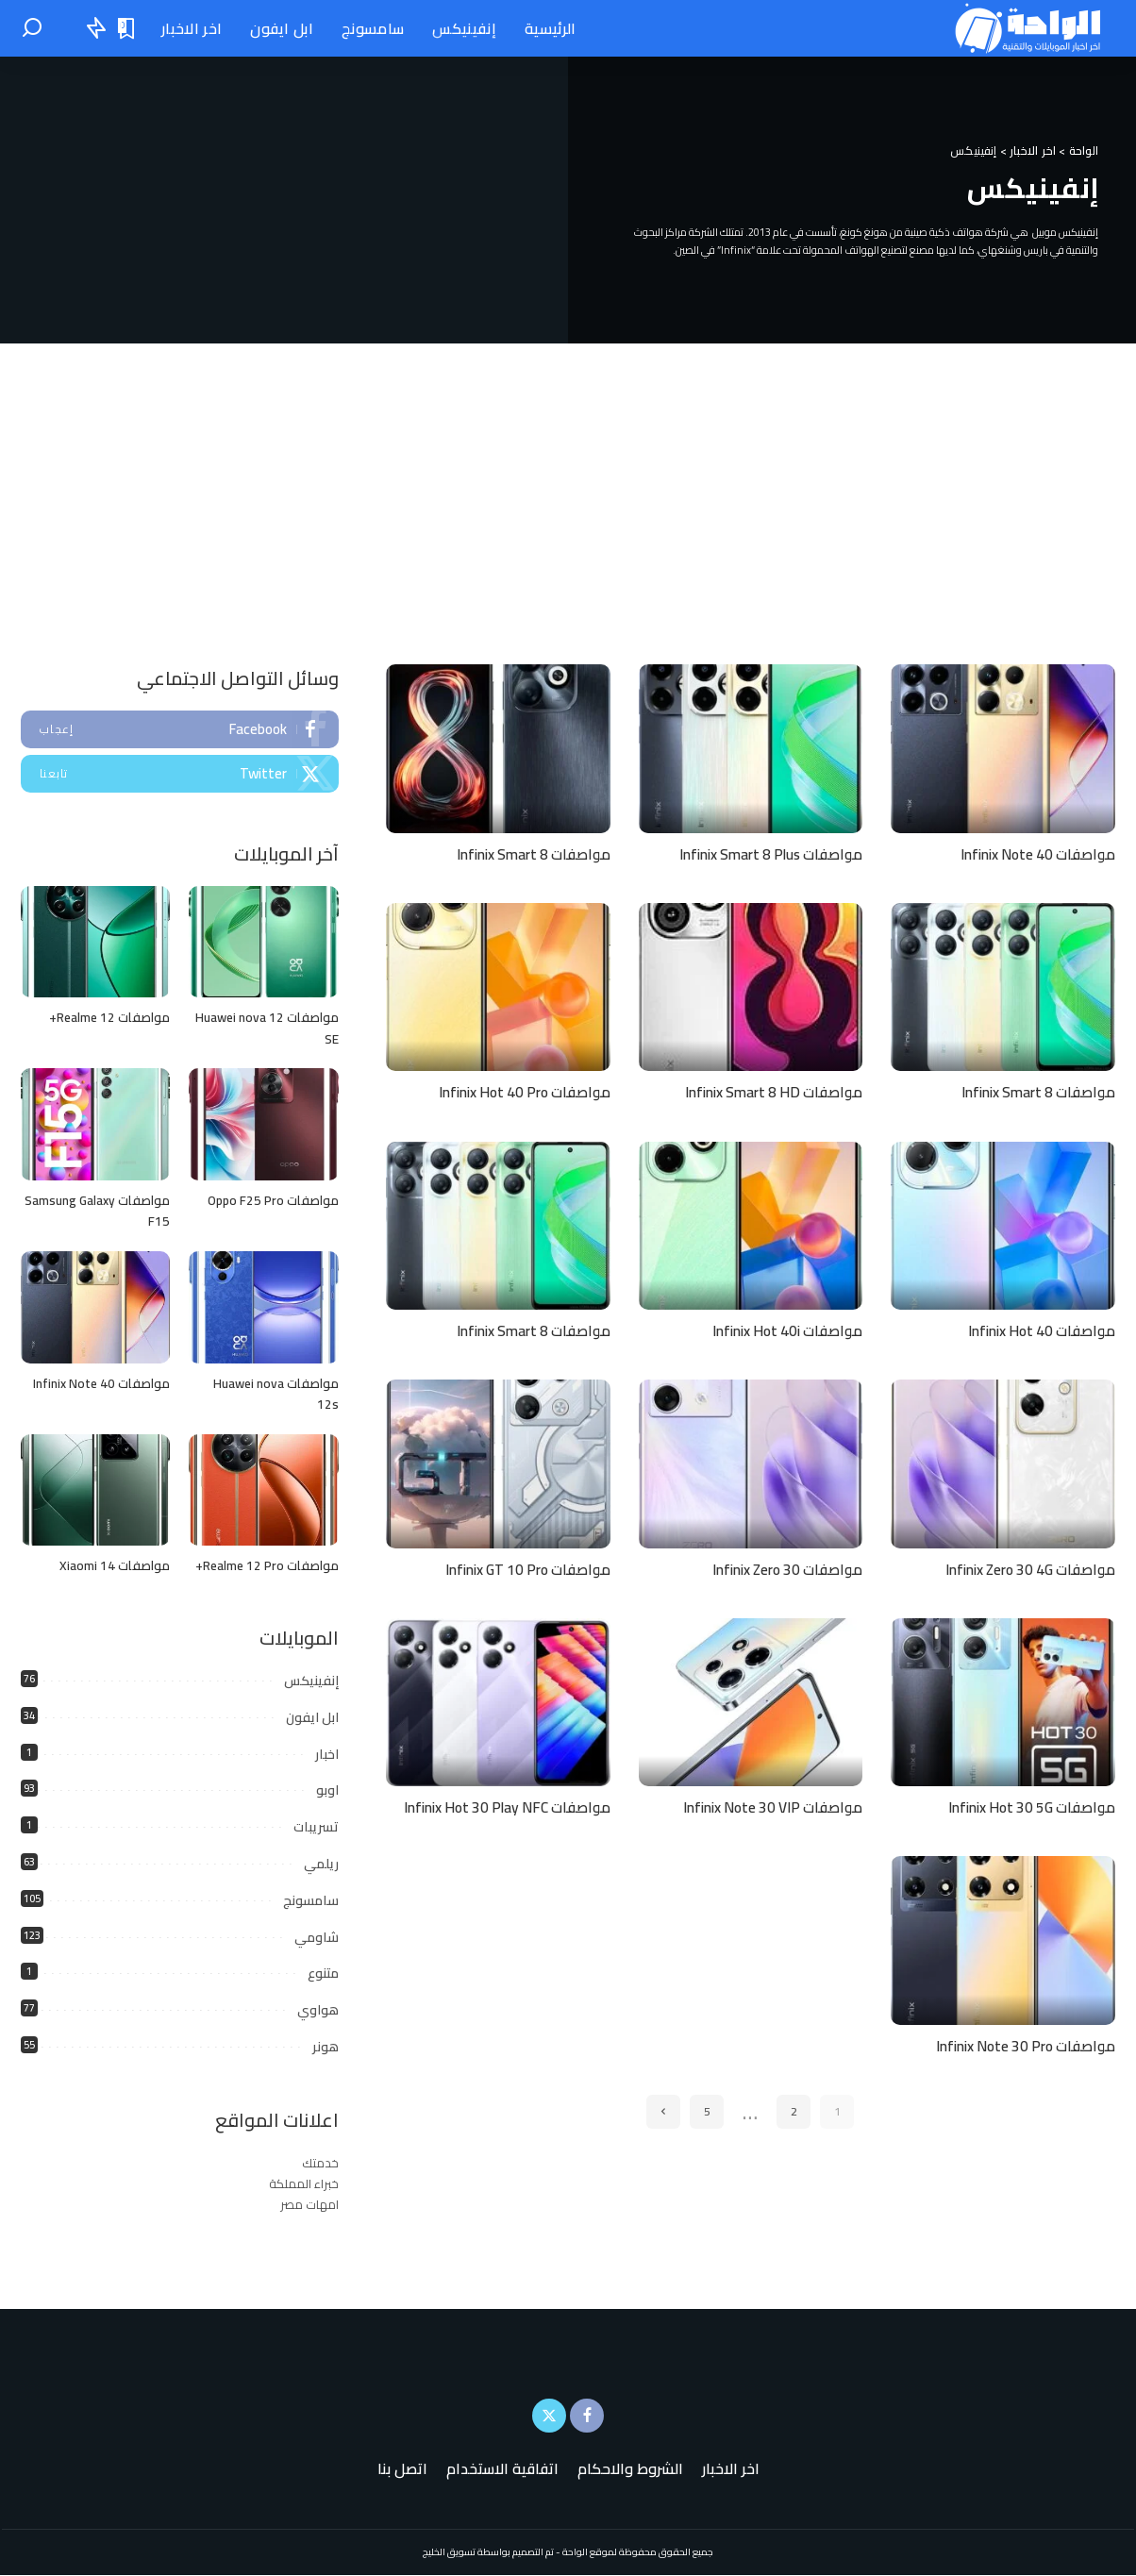  What do you see at coordinates (311, 1681) in the screenshot?
I see `إنفينيكس` at bounding box center [311, 1681].